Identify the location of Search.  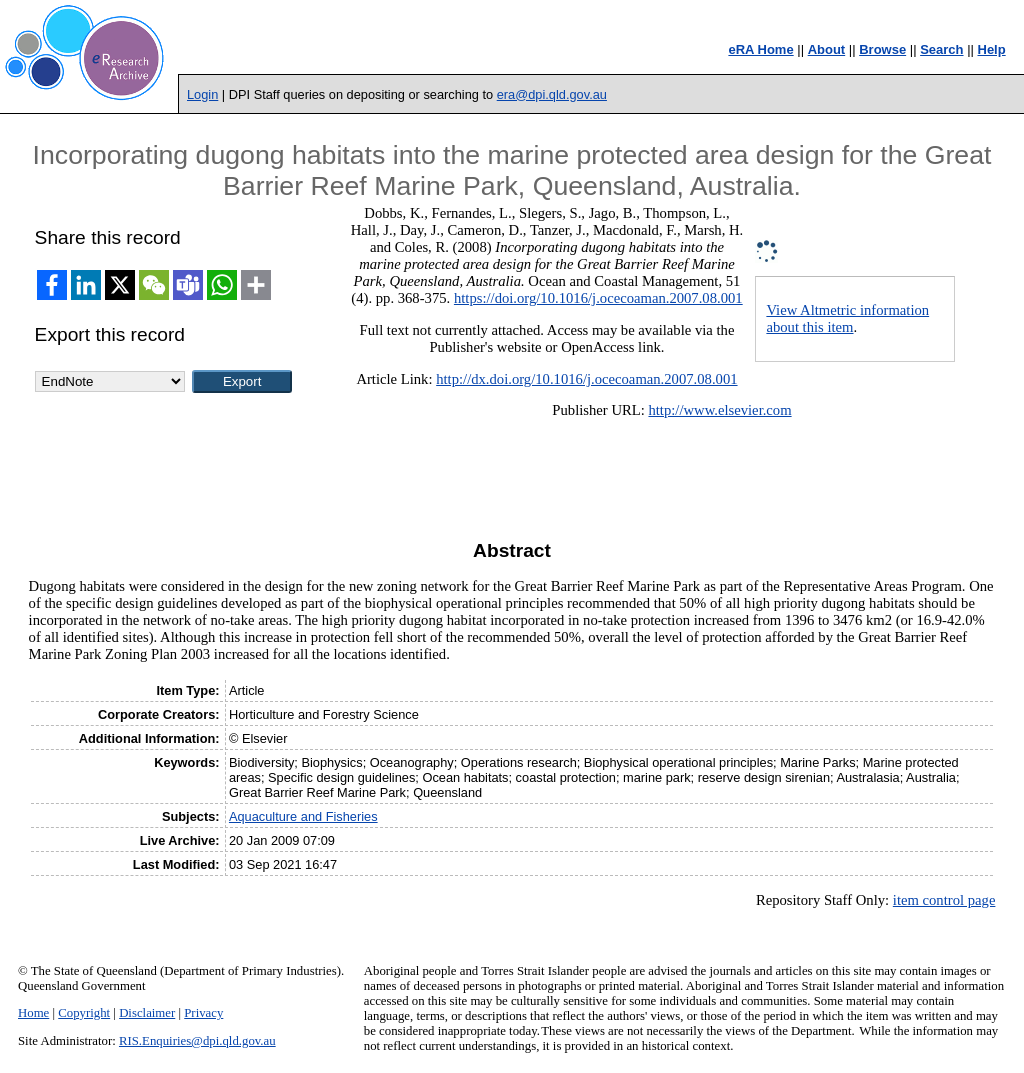
(941, 49).